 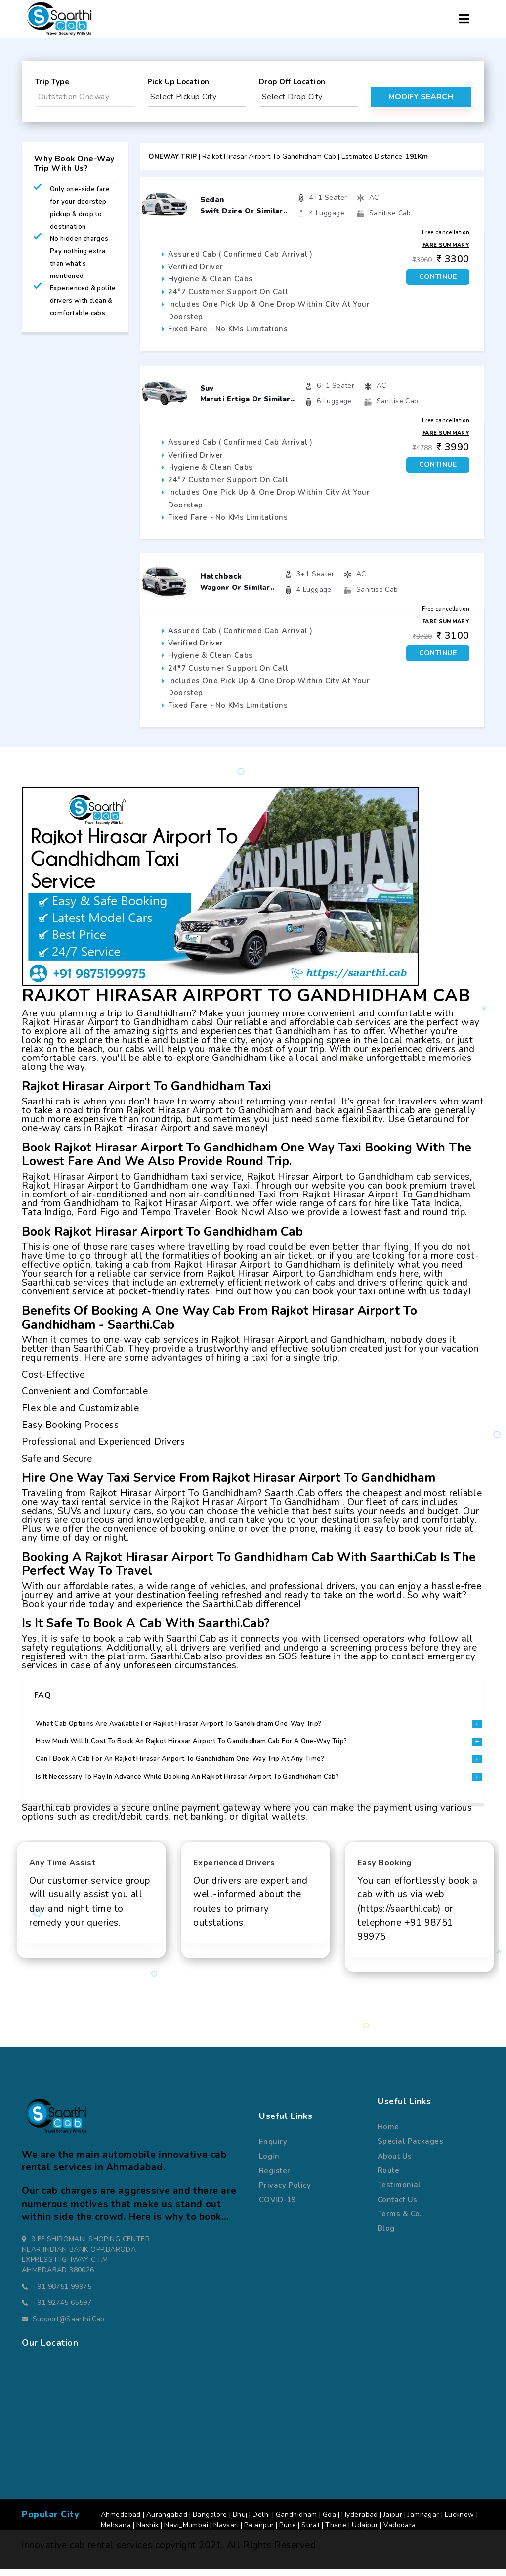 I want to click on Goa, so click(x=329, y=2522).